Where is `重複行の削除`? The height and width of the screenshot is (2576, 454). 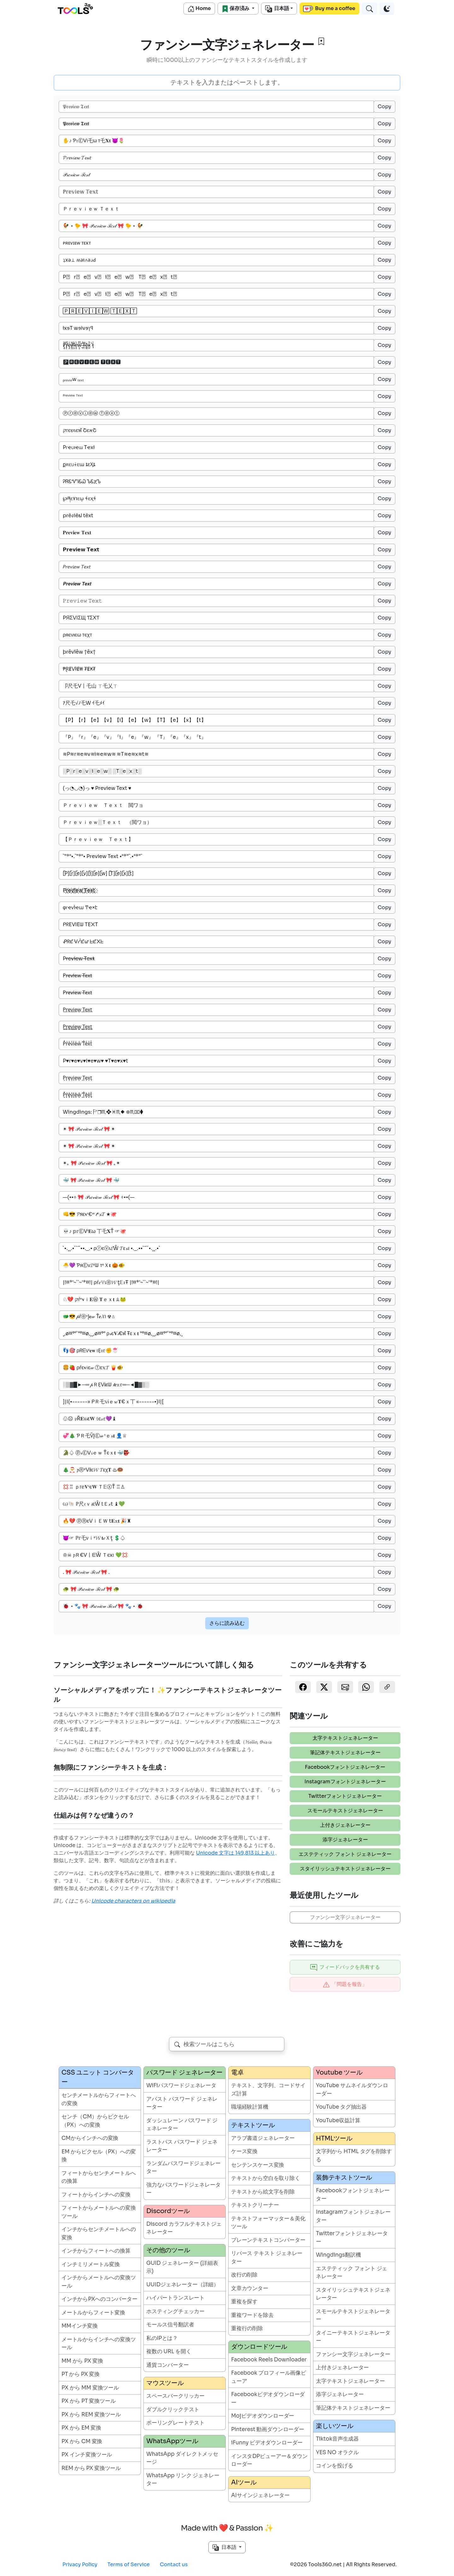
重複行の削除 is located at coordinates (247, 2328).